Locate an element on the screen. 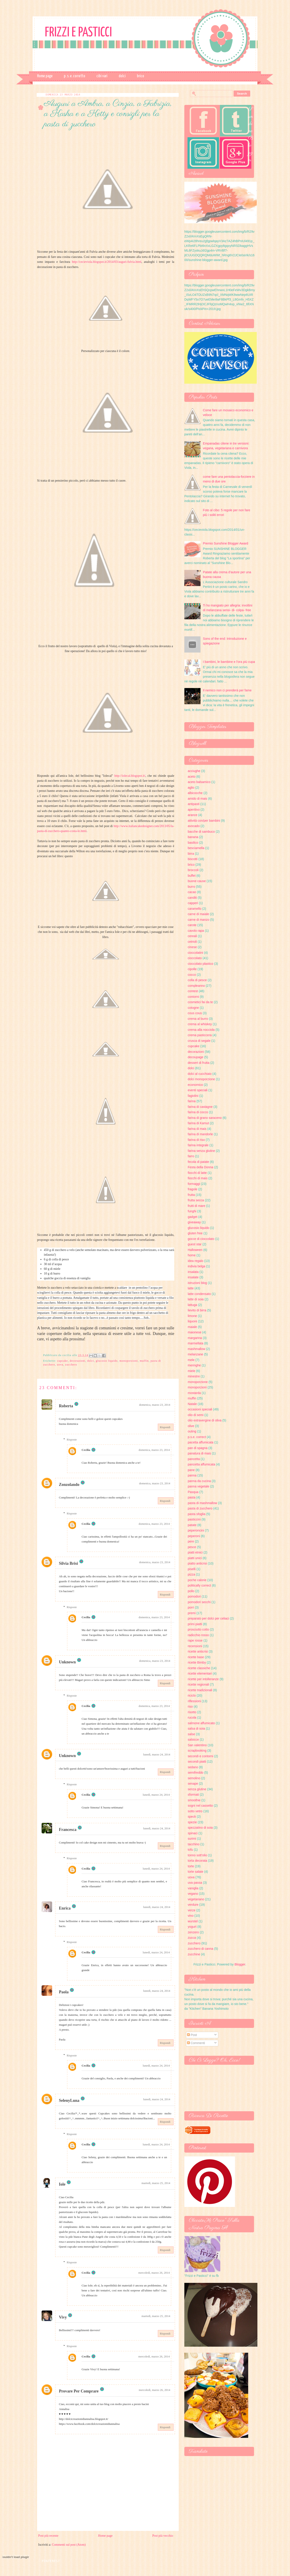 This screenshot has height=2576, width=290. panatura di mais is located at coordinates (199, 1453).